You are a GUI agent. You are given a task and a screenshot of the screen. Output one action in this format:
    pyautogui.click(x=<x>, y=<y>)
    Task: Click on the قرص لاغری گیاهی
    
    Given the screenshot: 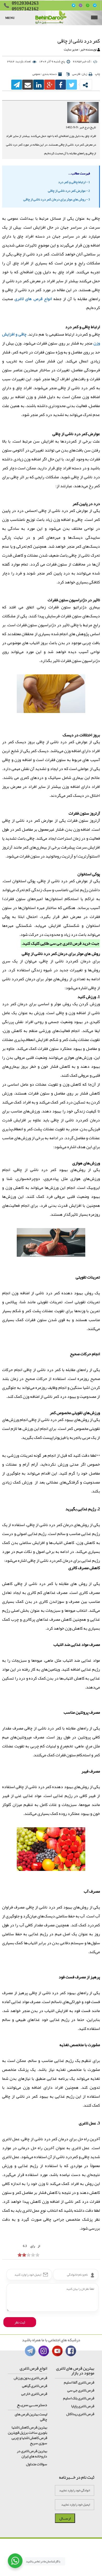 What is the action you would take?
    pyautogui.click(x=34, y=2385)
    